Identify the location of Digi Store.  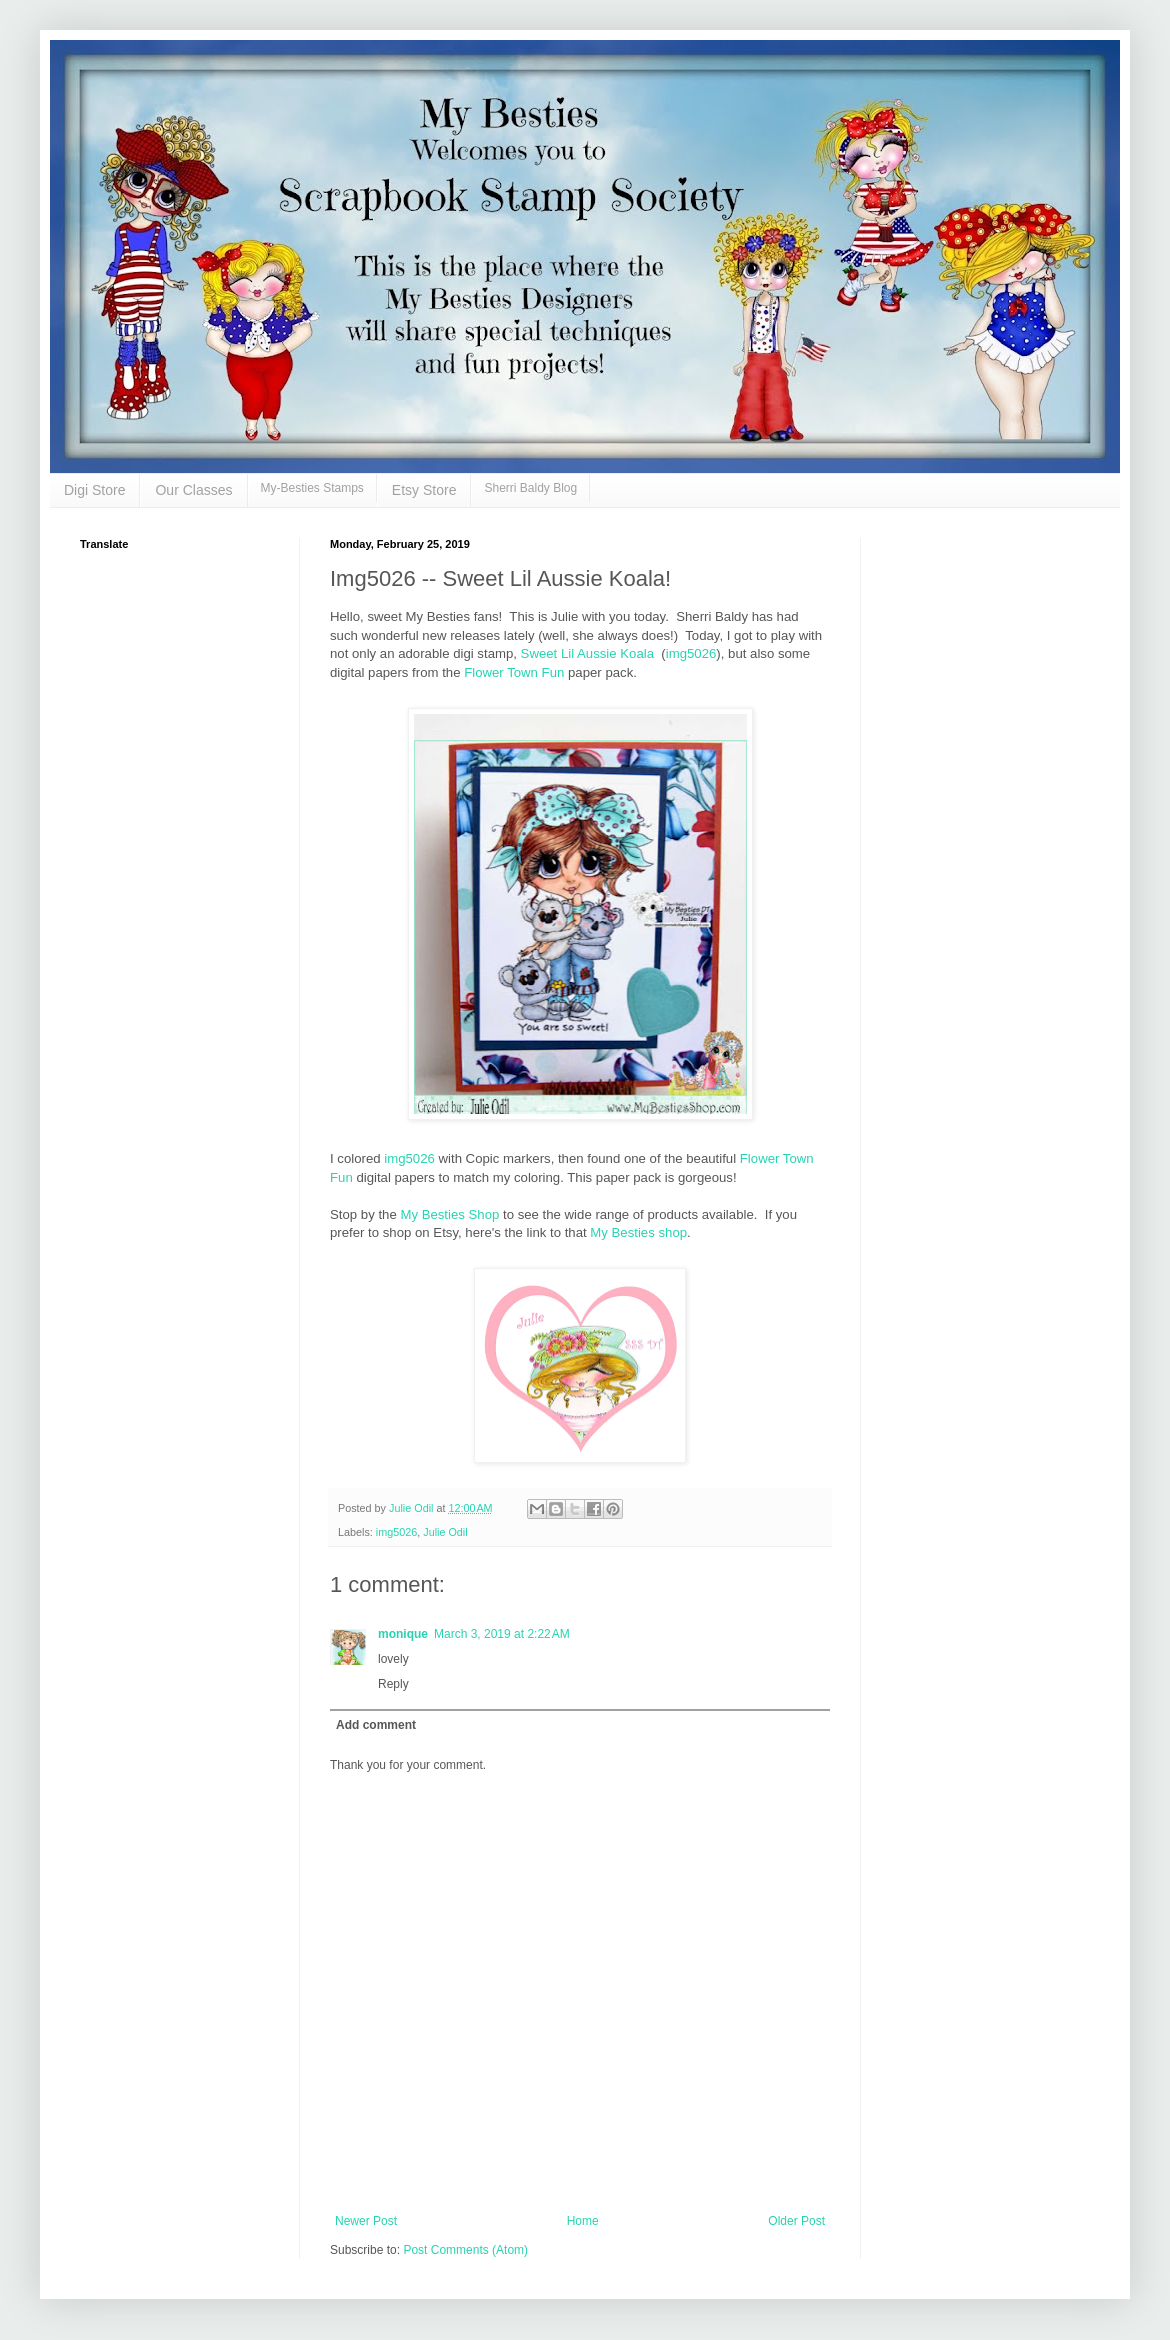
(94, 490).